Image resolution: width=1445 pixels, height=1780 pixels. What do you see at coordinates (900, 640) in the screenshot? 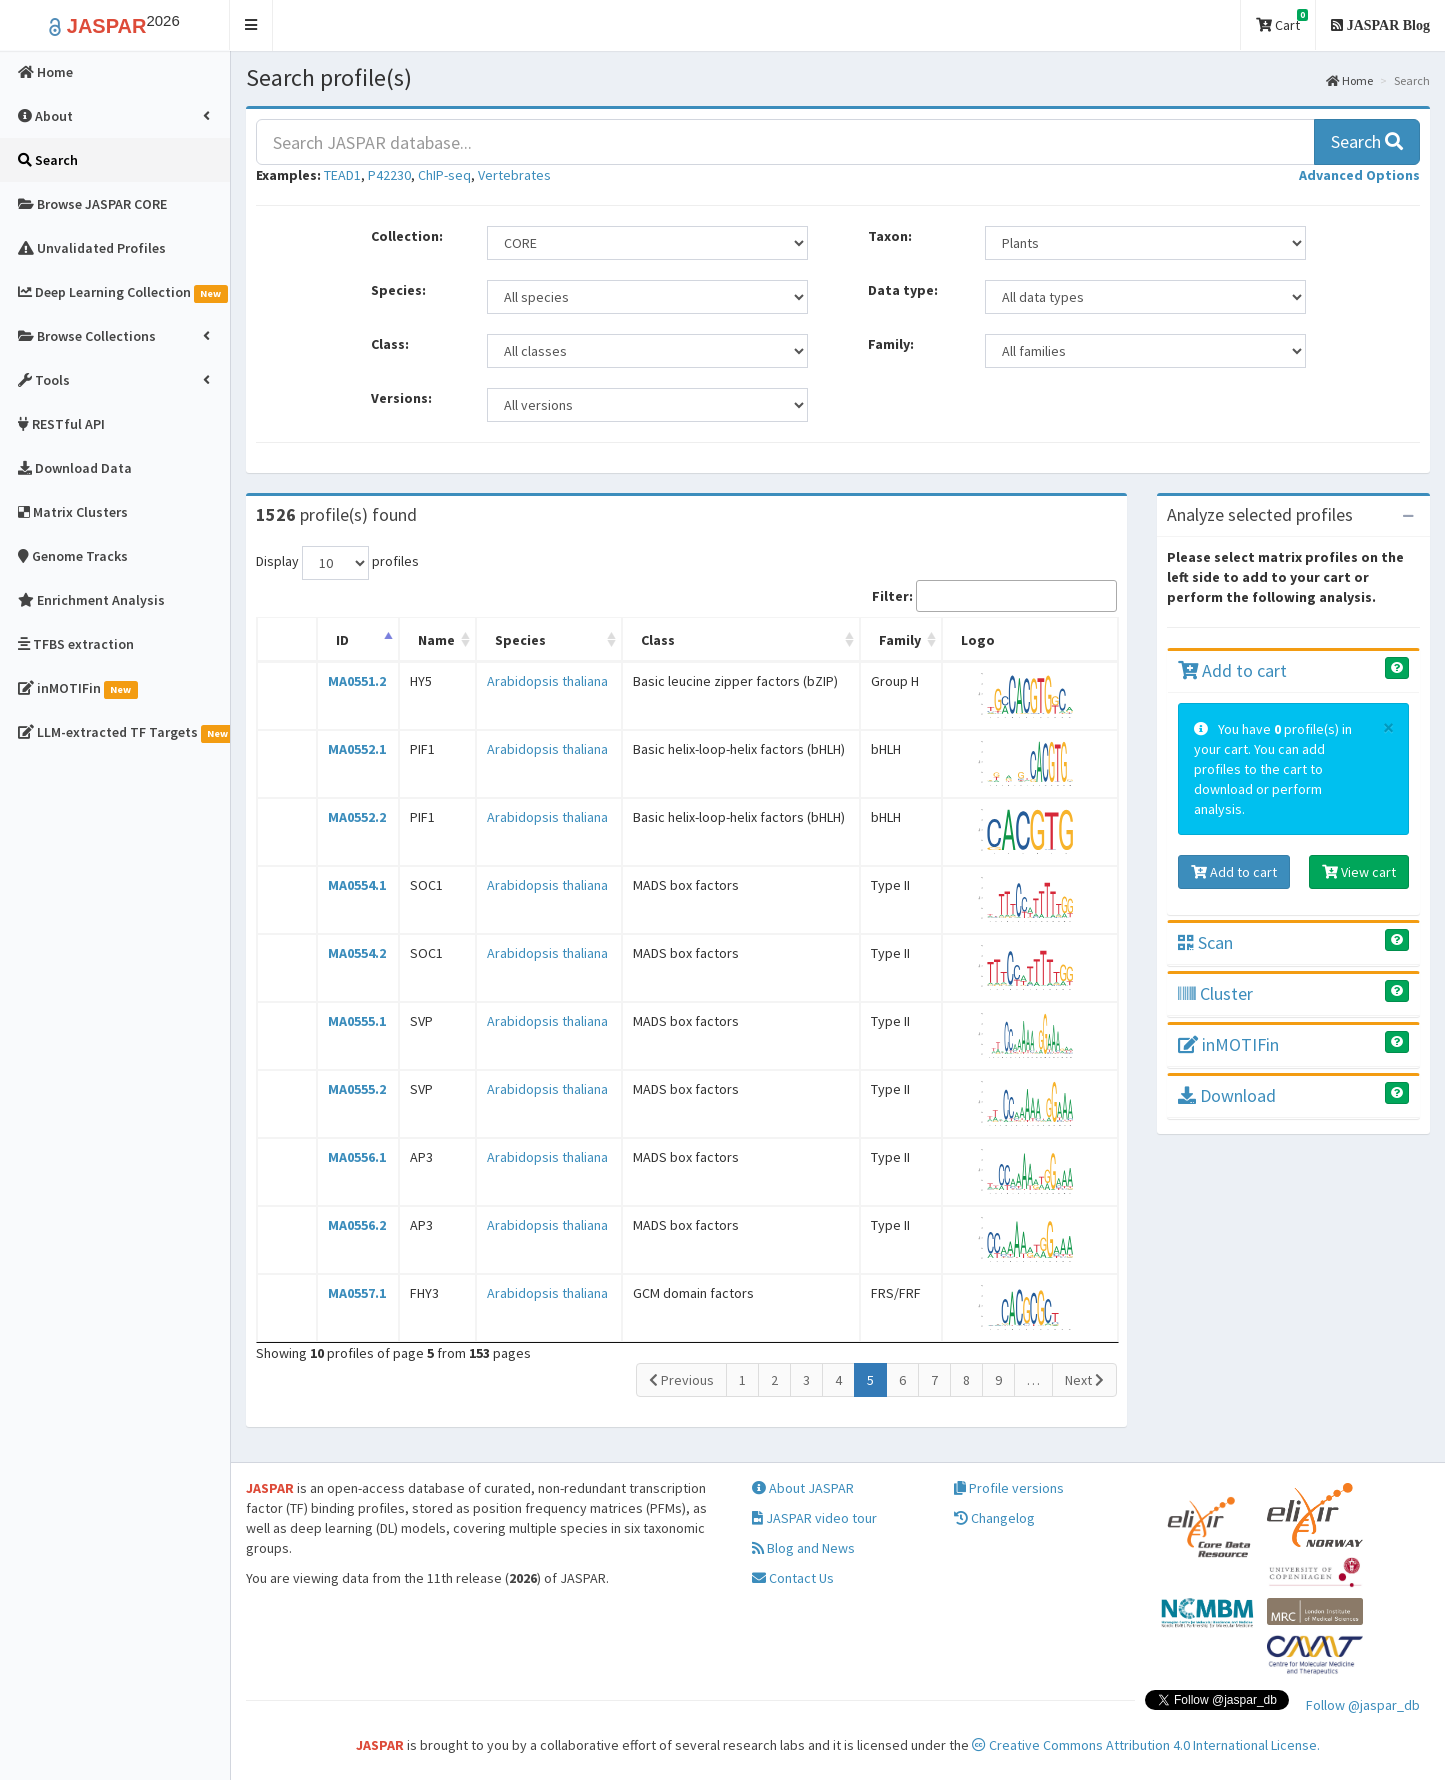
I see `Family [Family: activate to sort column ascending]` at bounding box center [900, 640].